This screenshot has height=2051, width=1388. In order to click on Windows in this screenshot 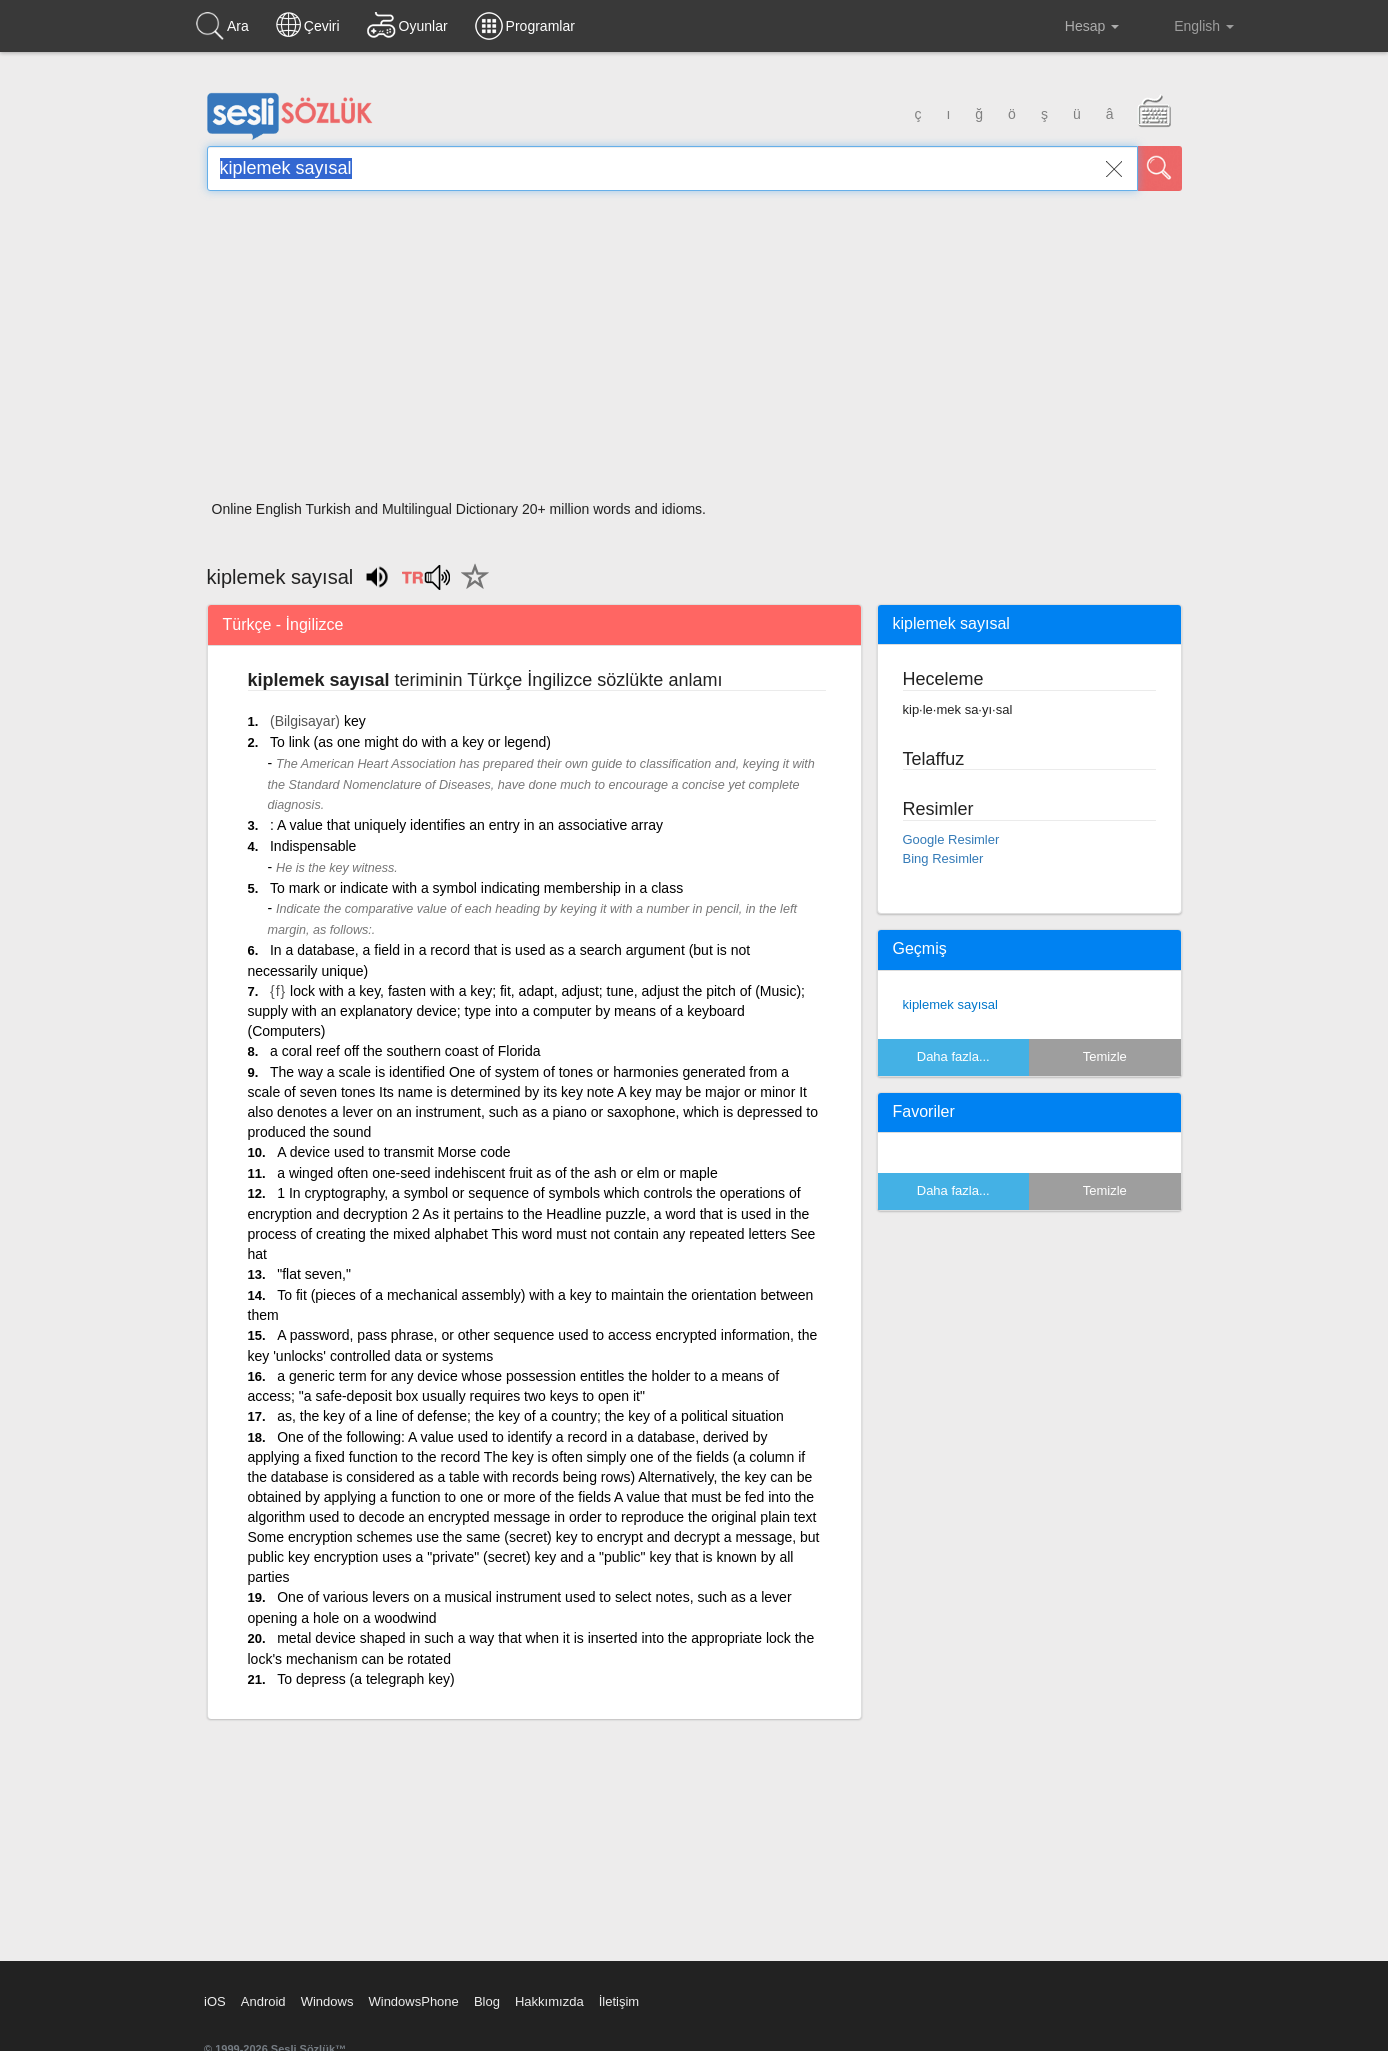, I will do `click(327, 2001)`.